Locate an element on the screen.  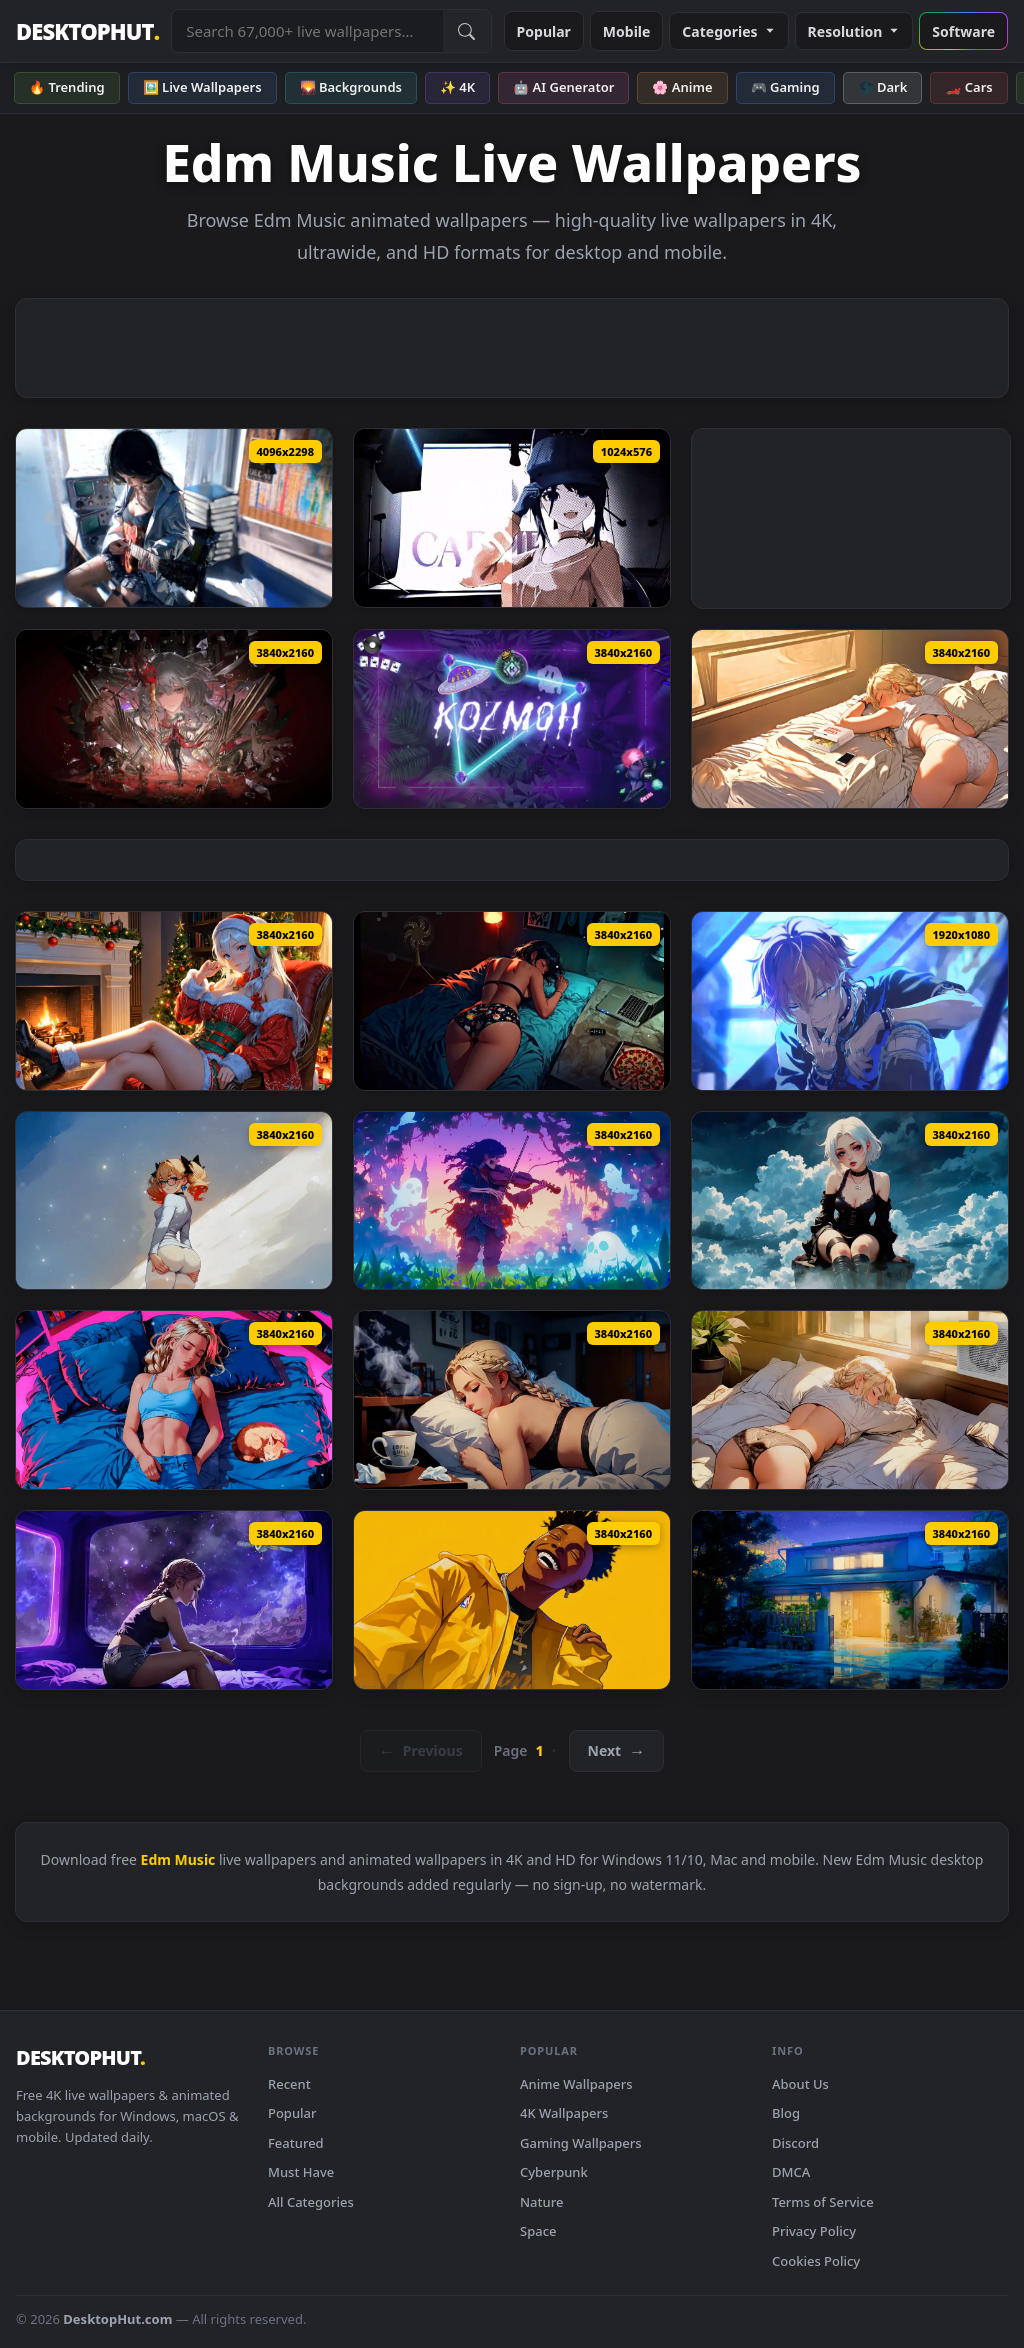
[Lofi House Live Wallpaper — animated wallpaper] is located at coordinates (850, 1600).